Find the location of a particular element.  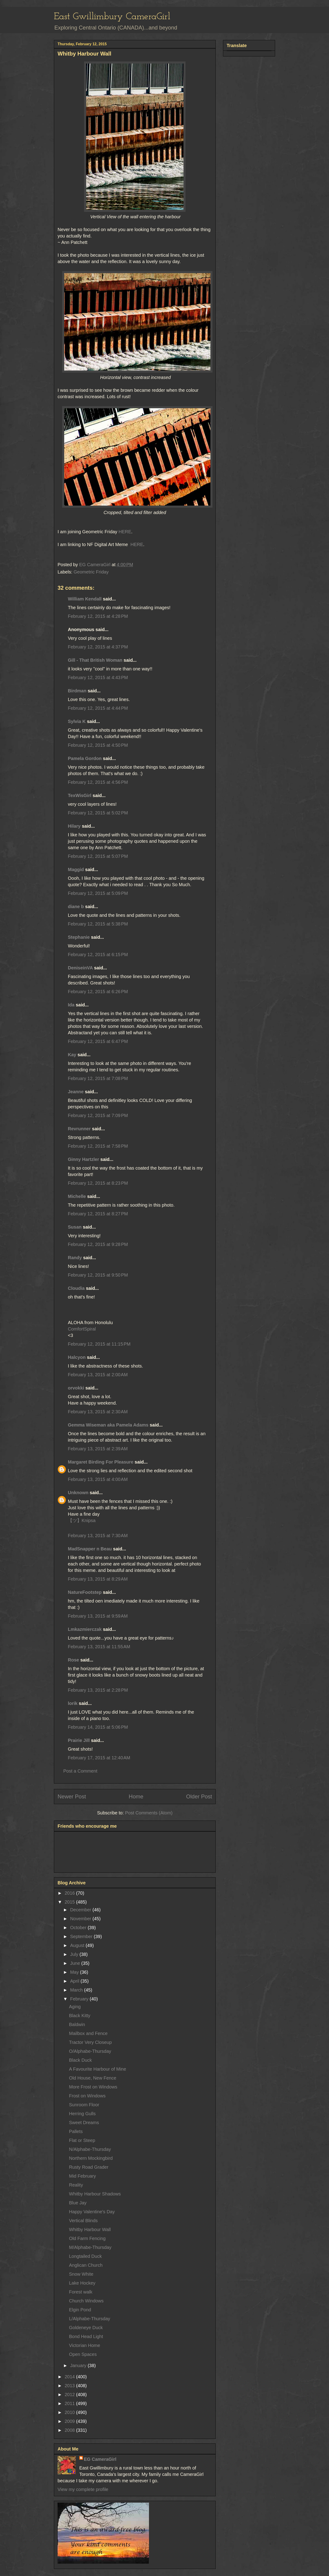

December is located at coordinates (81, 1909).